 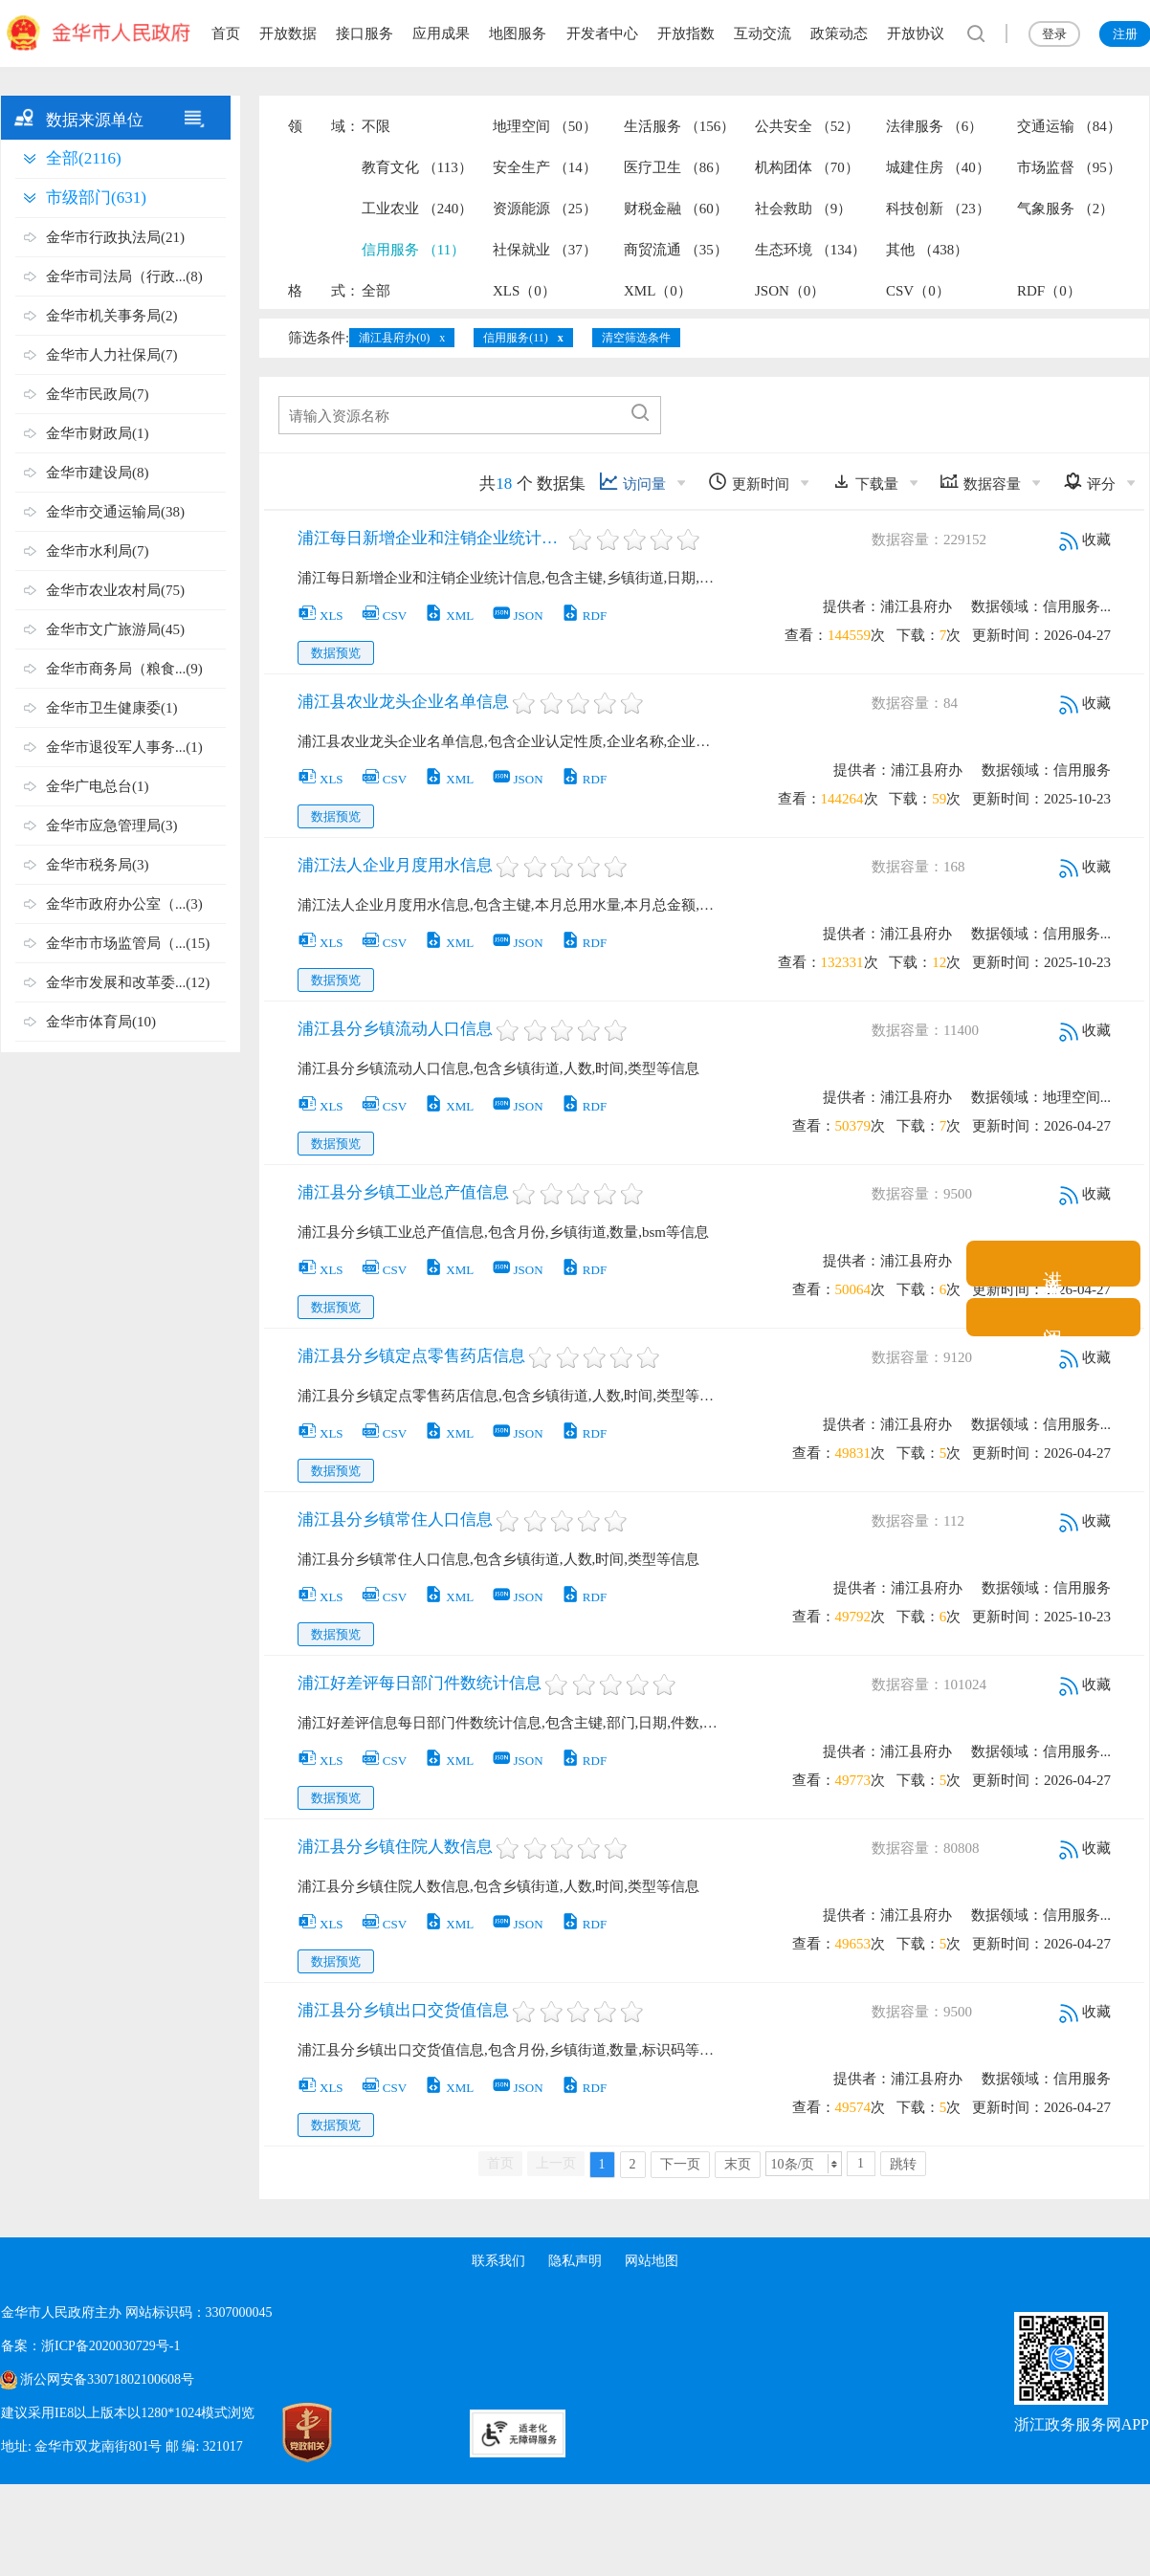 I want to click on 互动交流, so click(x=762, y=33).